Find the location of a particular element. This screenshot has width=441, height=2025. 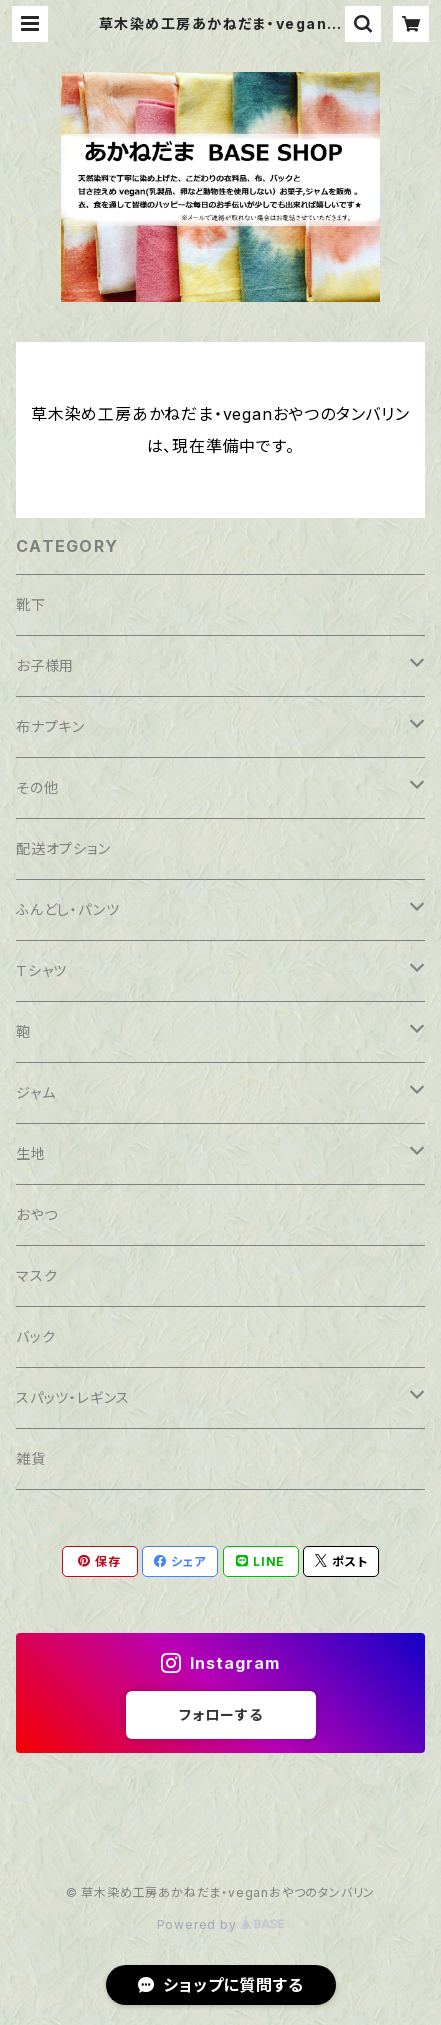

お子様用 is located at coordinates (45, 665).